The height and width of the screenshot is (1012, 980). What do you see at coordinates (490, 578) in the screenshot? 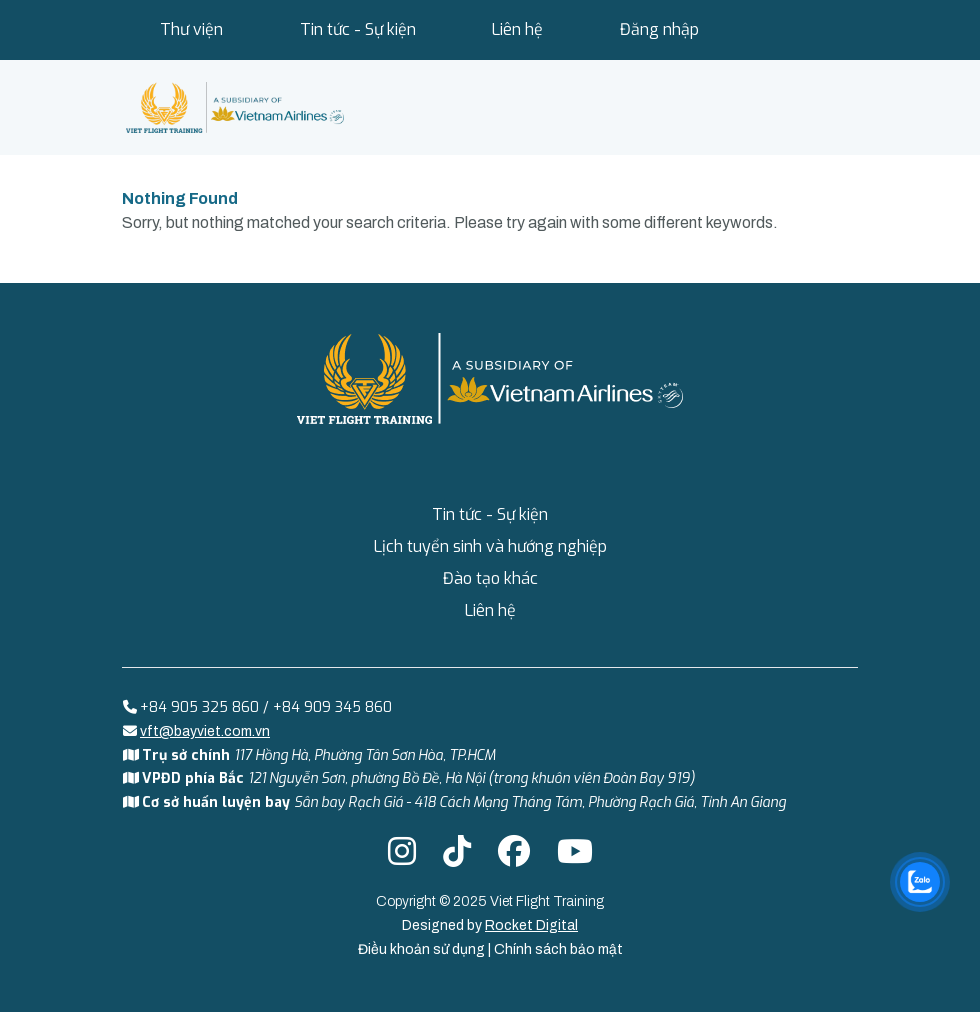
I see `Đào tạo khác` at bounding box center [490, 578].